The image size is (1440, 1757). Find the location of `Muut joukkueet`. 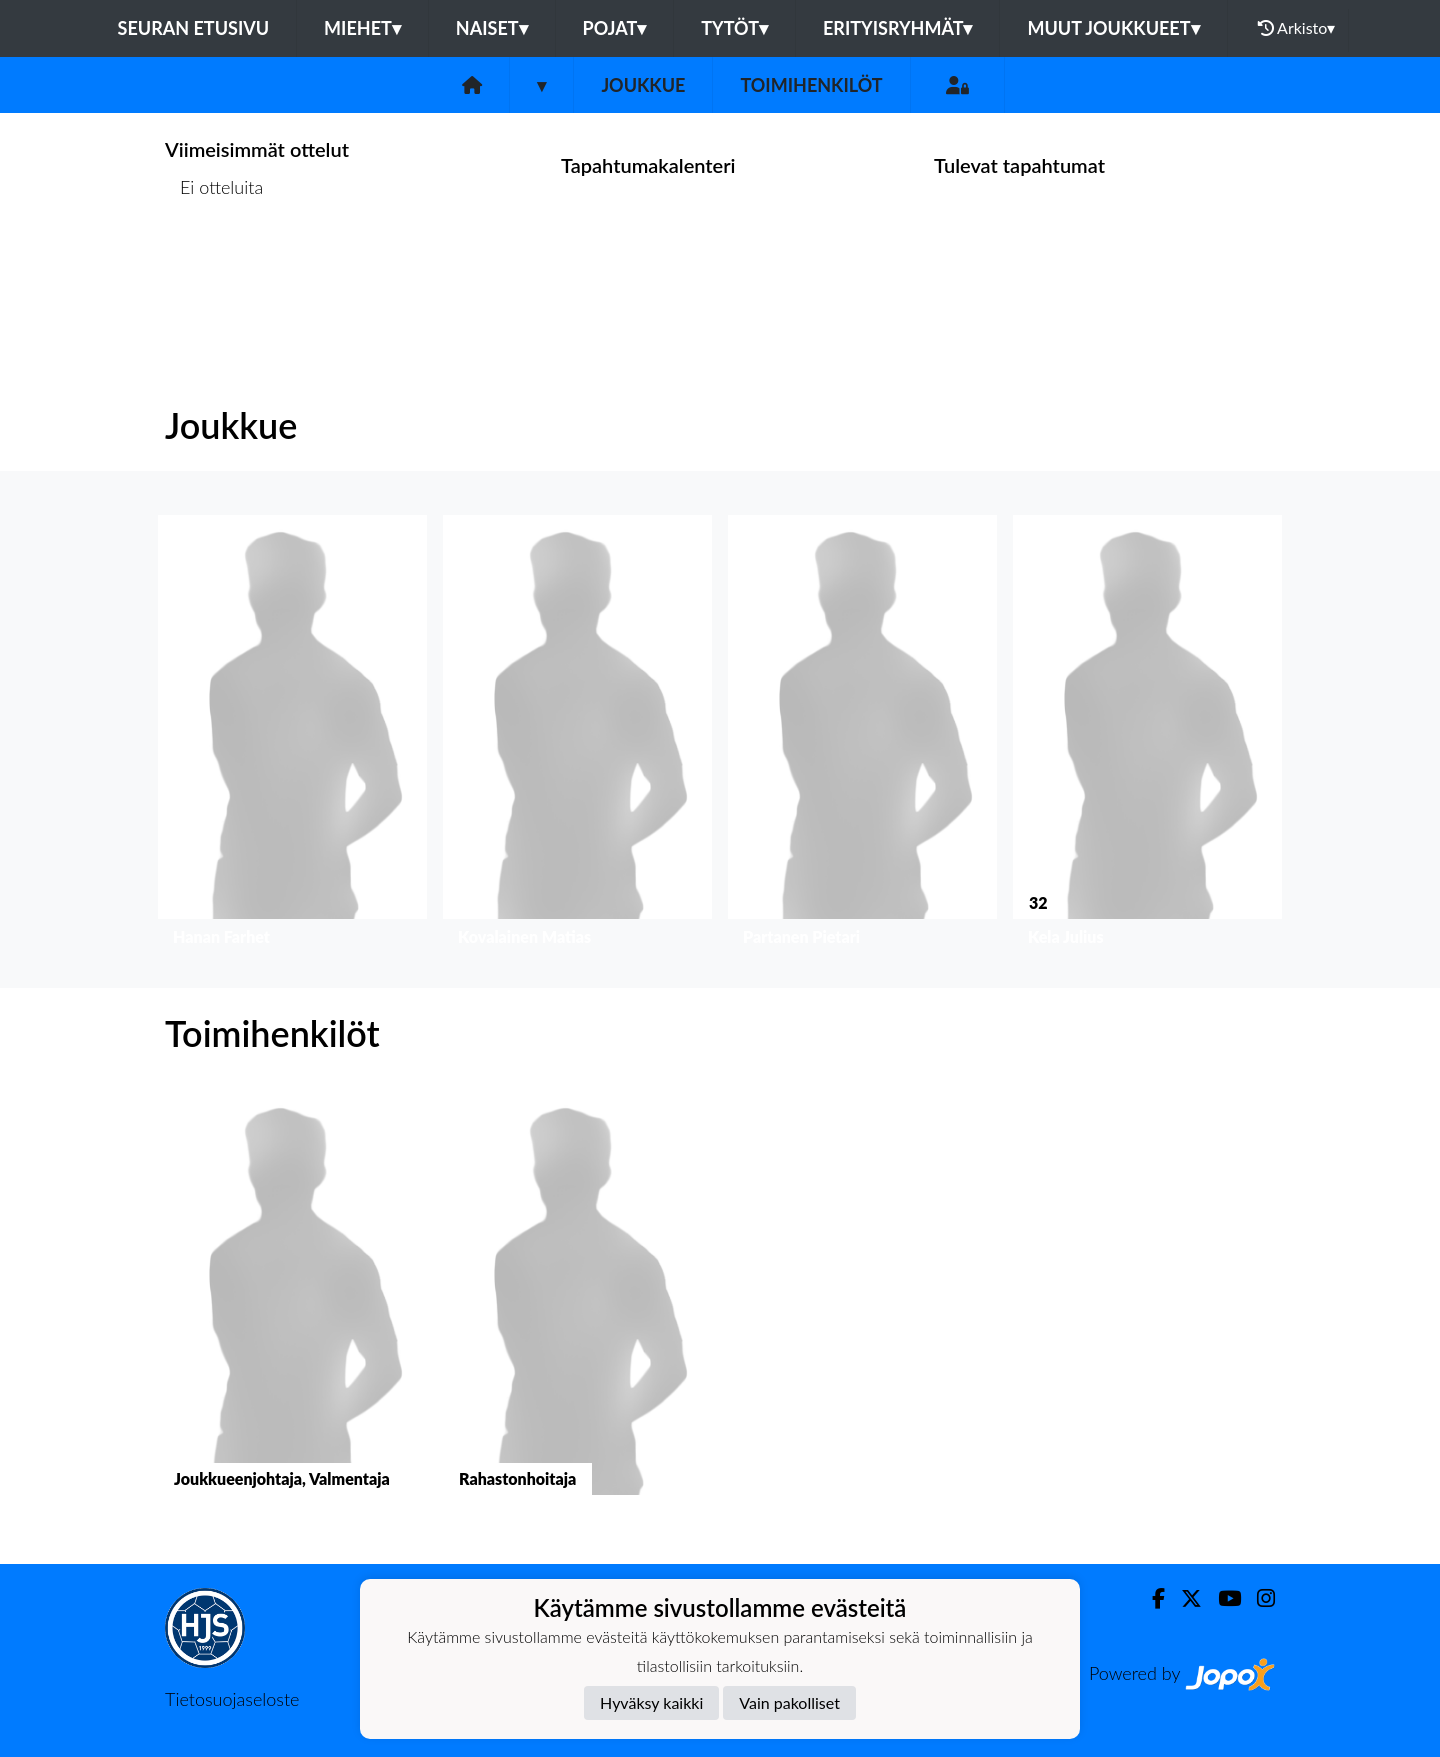

Muut joukkueet is located at coordinates (1113, 28).